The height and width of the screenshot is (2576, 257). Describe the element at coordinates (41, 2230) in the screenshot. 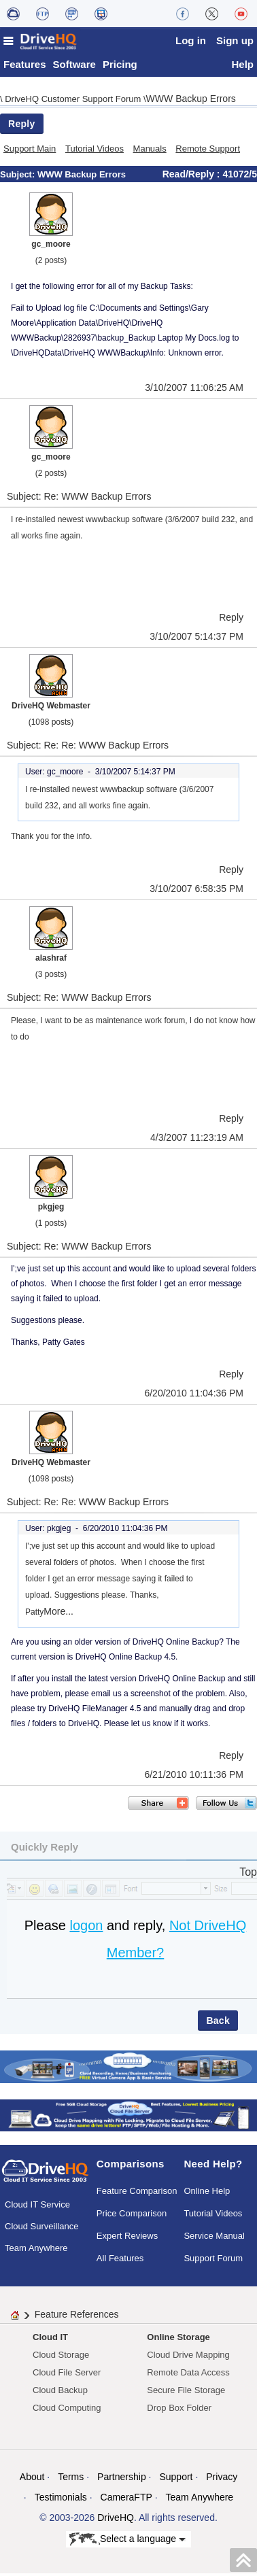

I see `Cloud Surveillance` at that location.